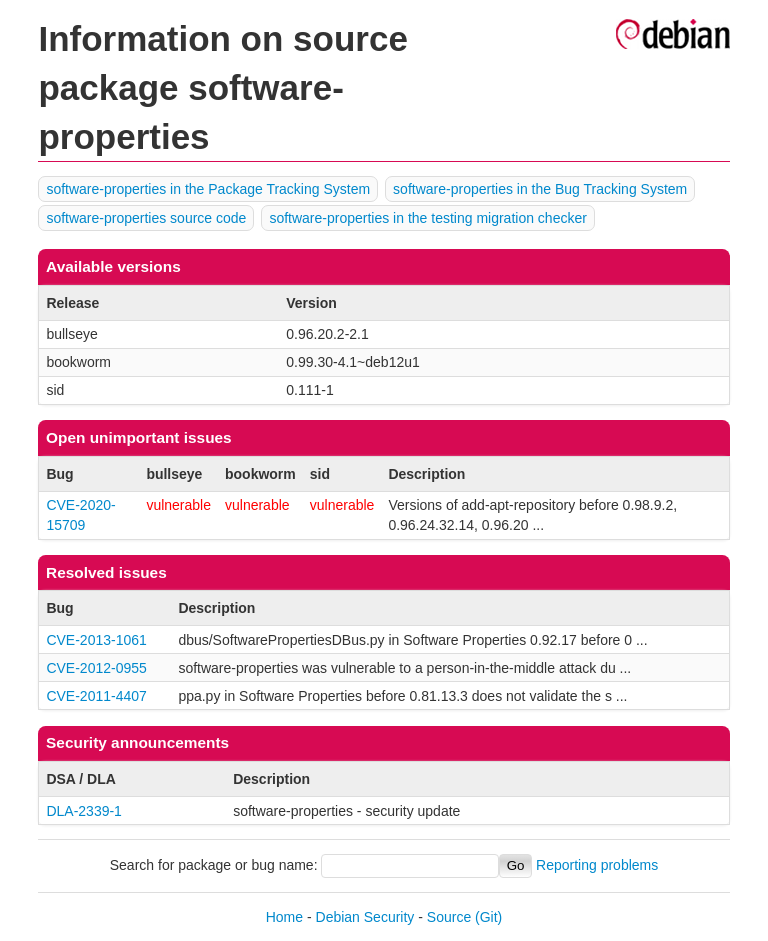 This screenshot has height=941, width=768. Describe the element at coordinates (96, 640) in the screenshot. I see `CVE-2013-1061` at that location.